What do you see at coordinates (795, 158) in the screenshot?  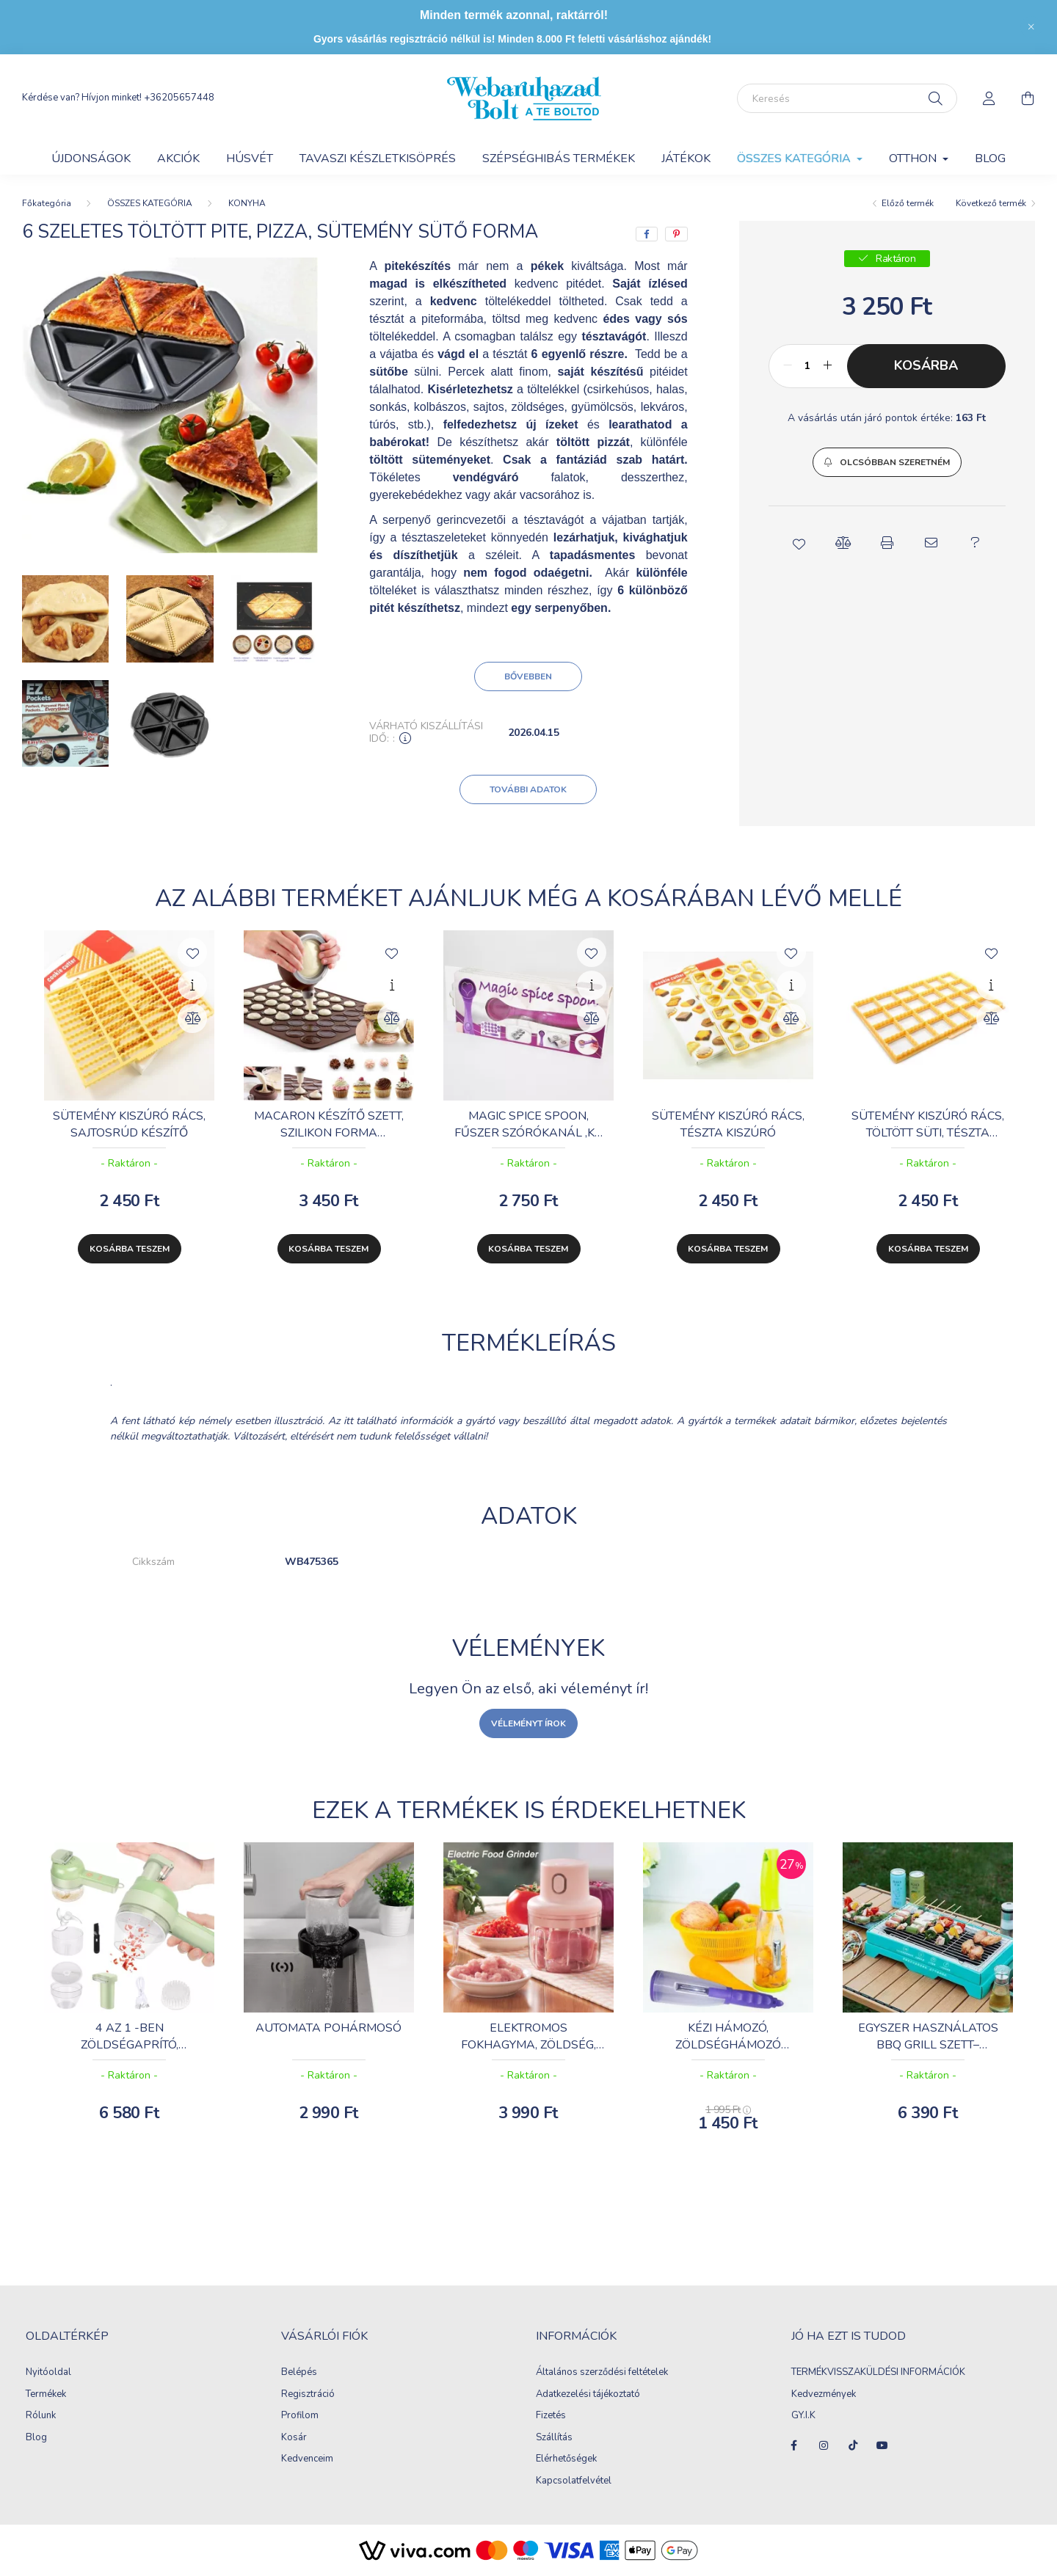 I see `ÖSSZES KATEGÓRIA [button]` at bounding box center [795, 158].